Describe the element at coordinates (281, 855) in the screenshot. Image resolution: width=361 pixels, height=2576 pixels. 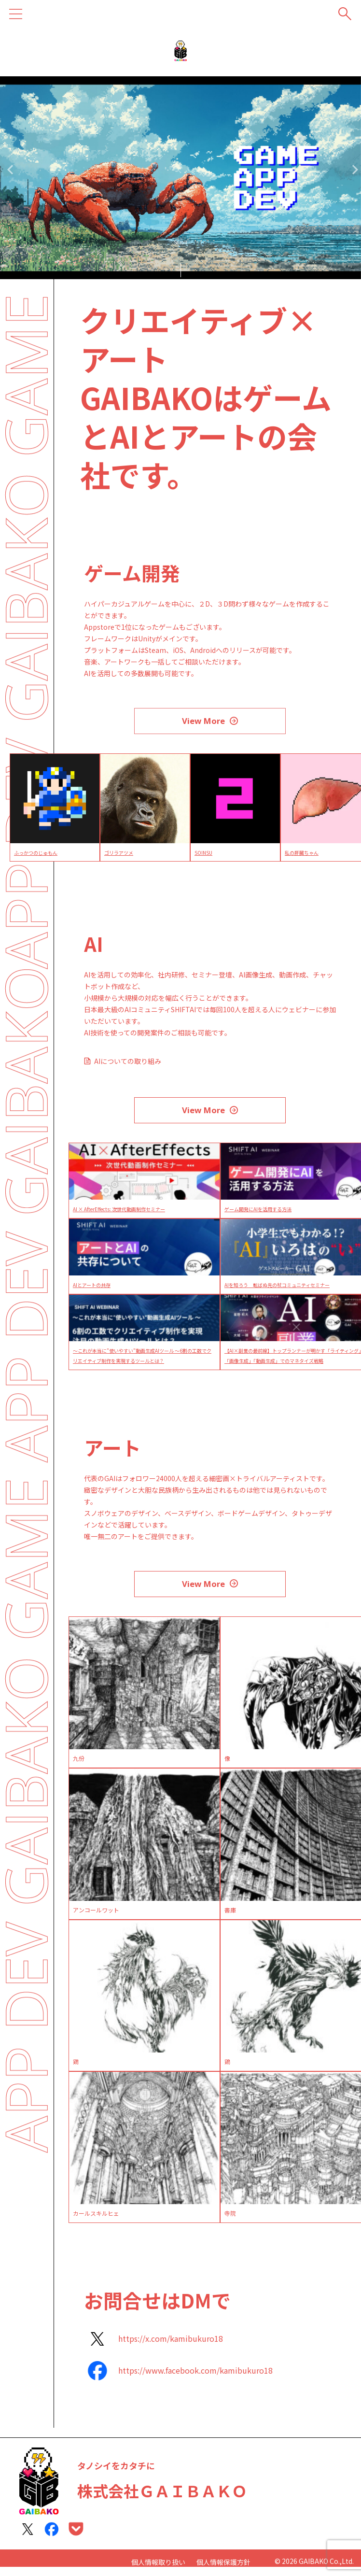
I see `SOINSU` at that location.